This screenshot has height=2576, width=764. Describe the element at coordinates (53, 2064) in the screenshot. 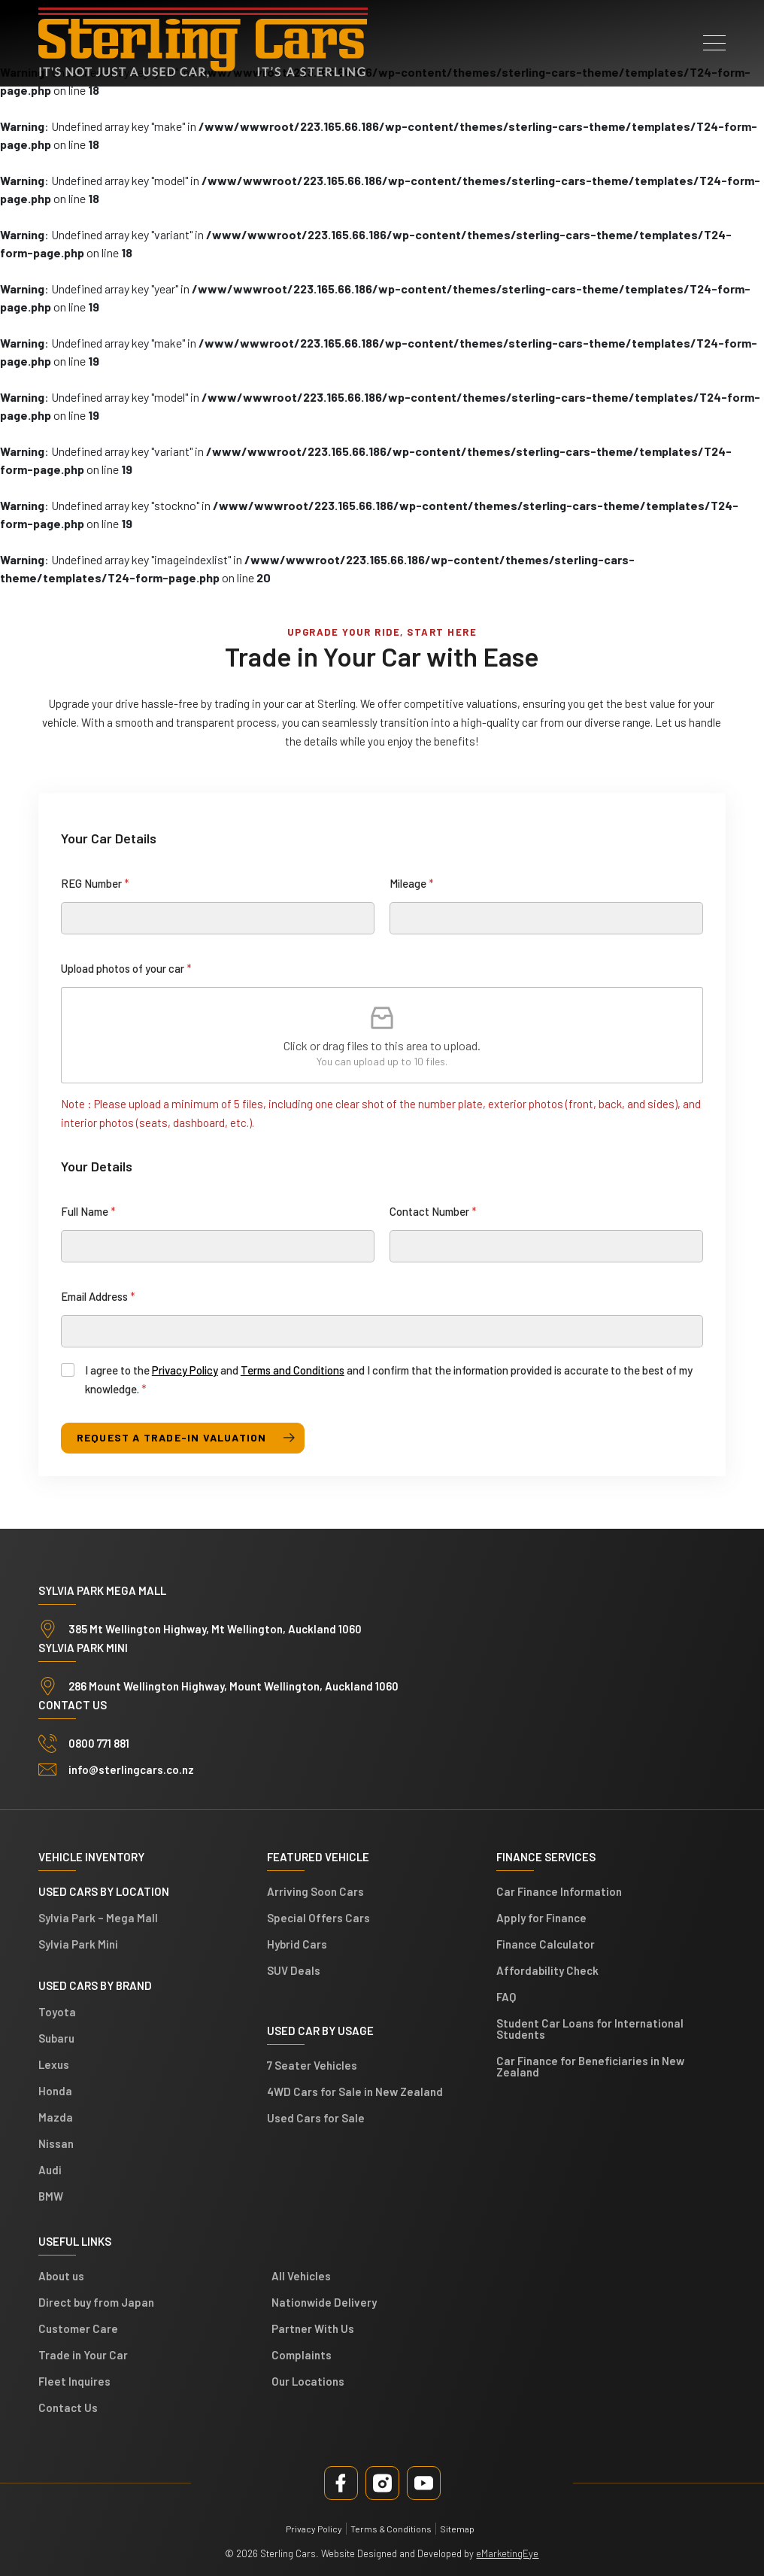

I see `Lexus` at that location.